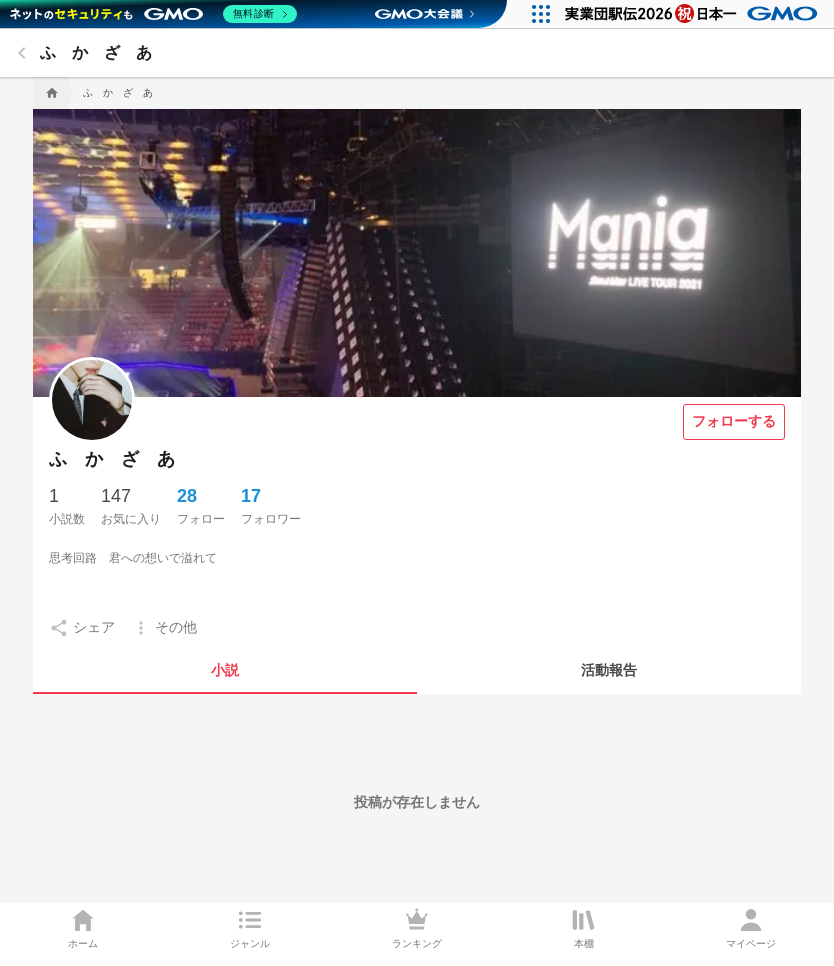 The width and height of the screenshot is (834, 966). I want to click on [tab], so click(225, 670).